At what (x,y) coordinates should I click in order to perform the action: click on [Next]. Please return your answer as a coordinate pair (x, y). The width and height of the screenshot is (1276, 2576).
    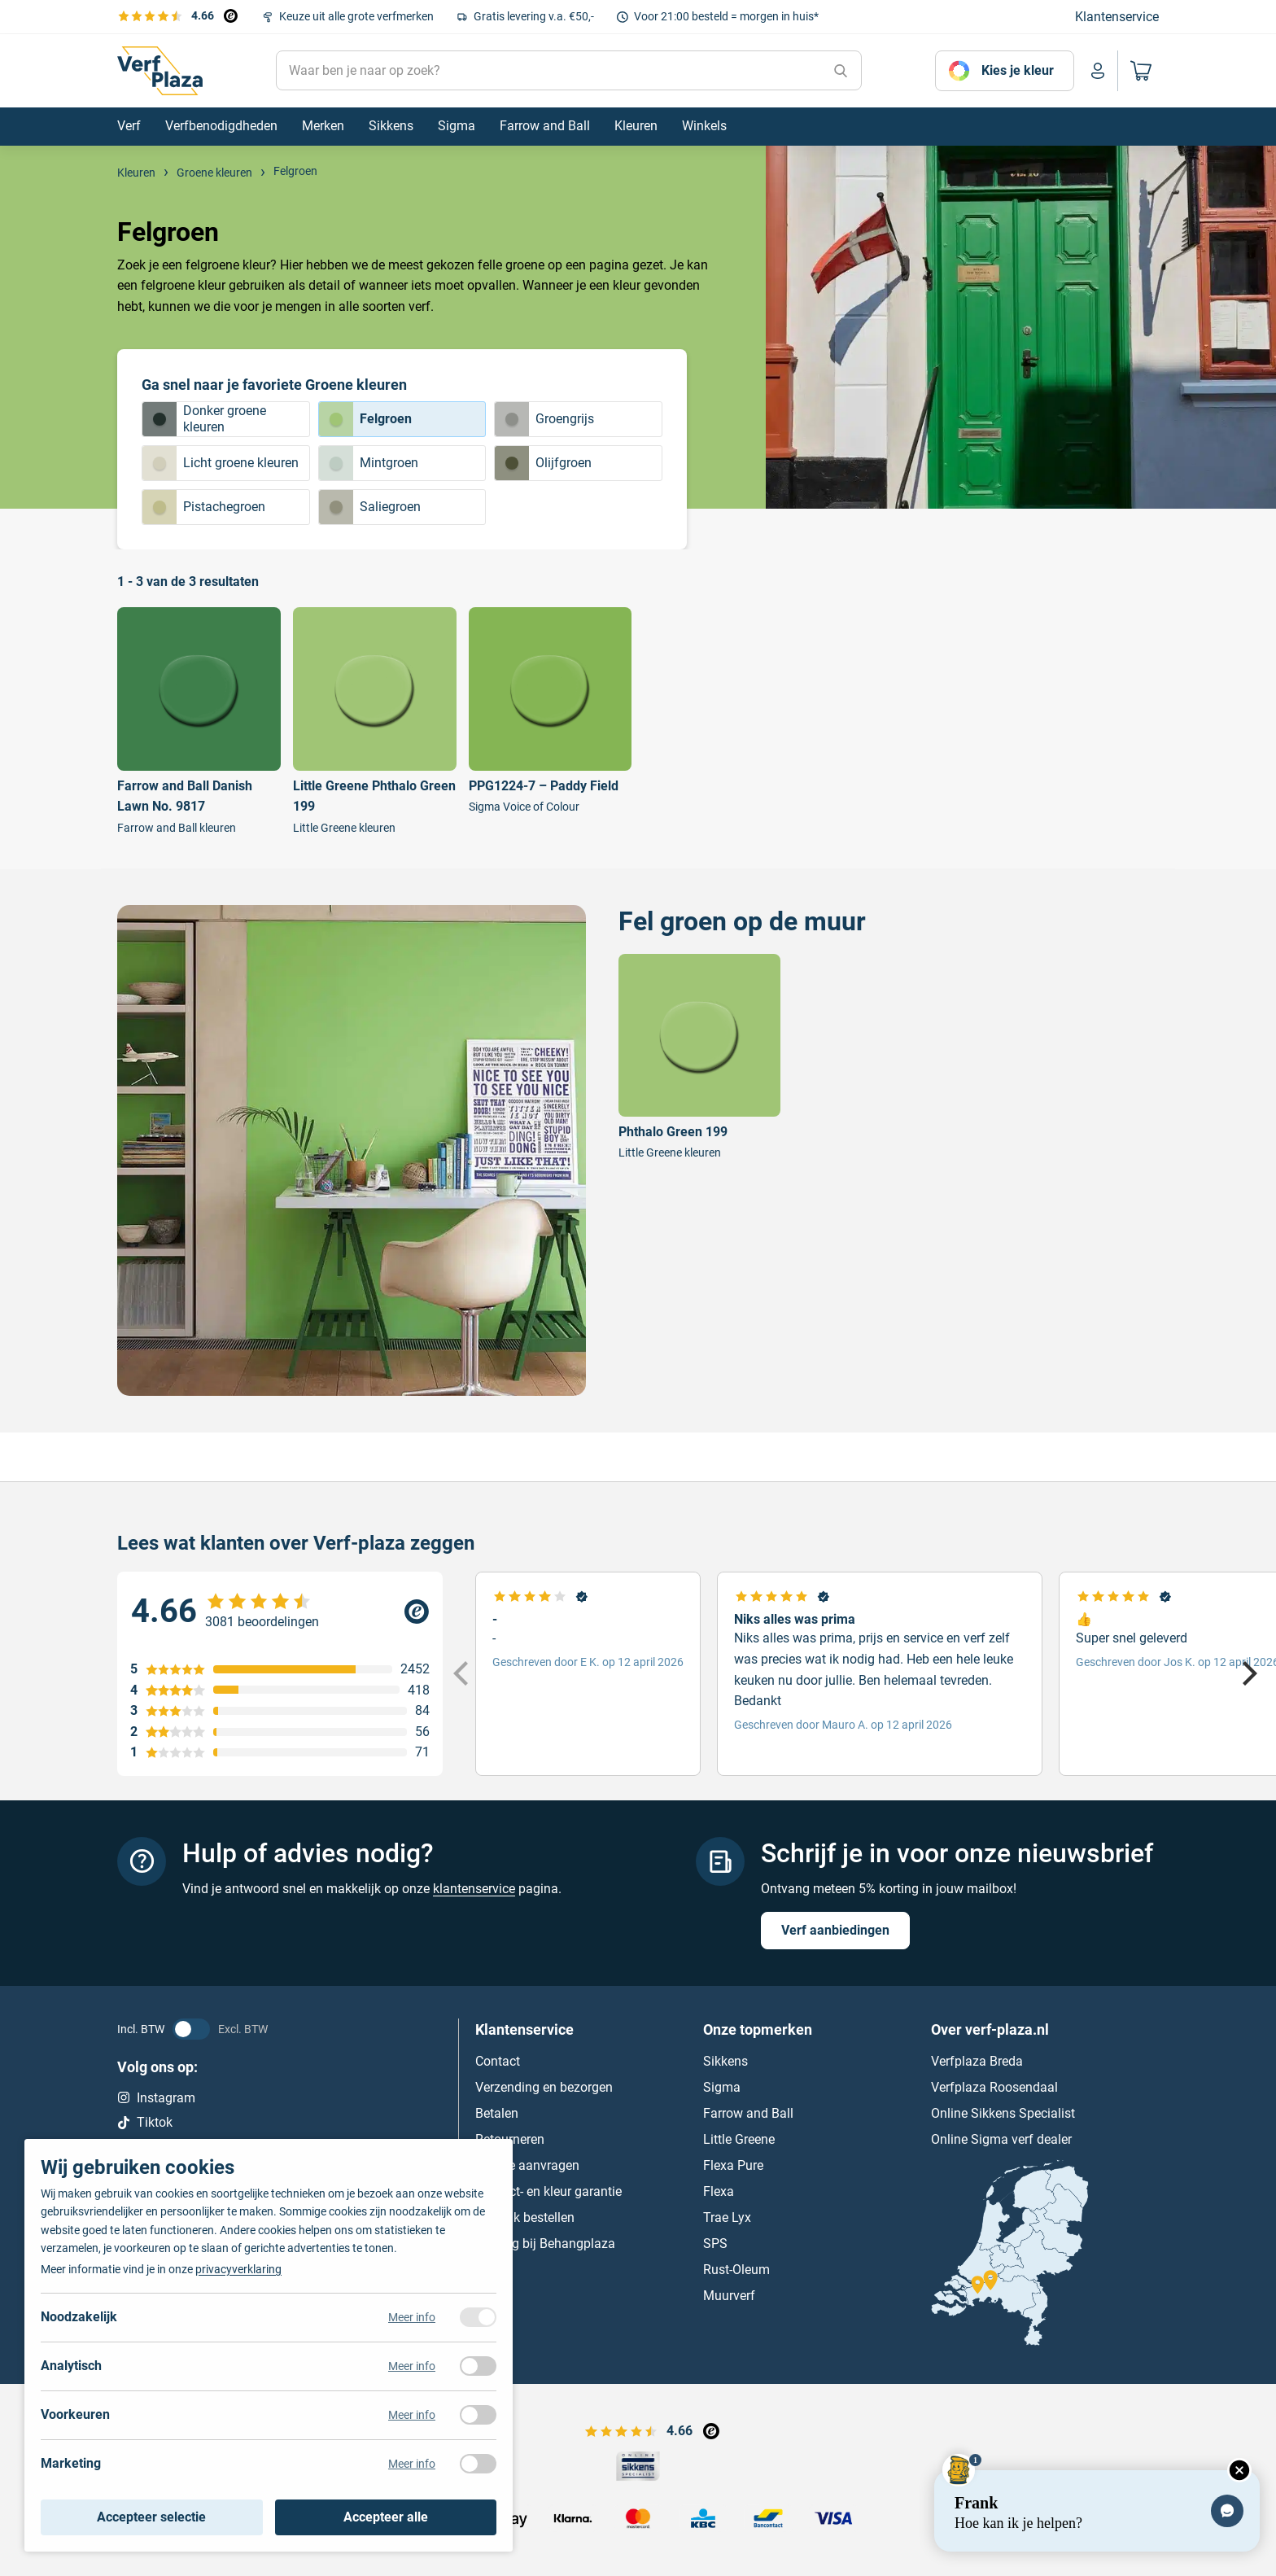
    Looking at the image, I should click on (1247, 1674).